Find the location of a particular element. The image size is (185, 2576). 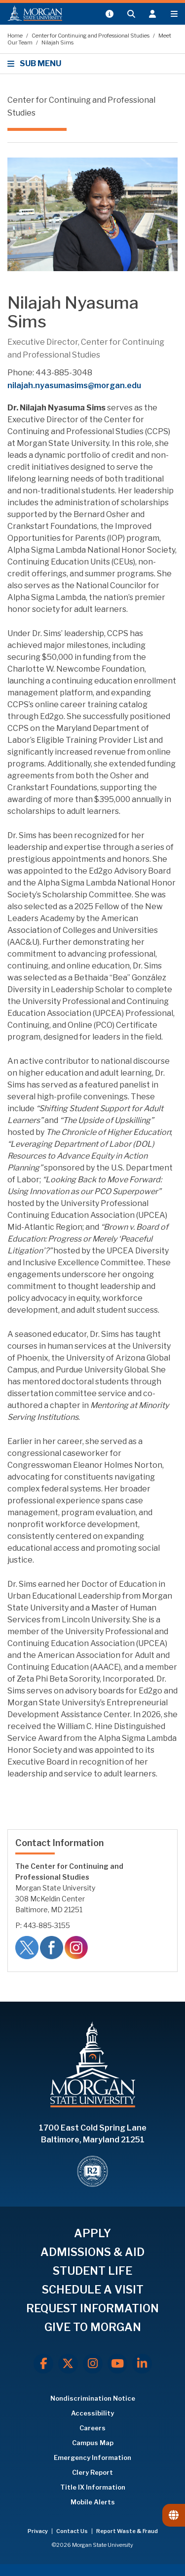

Home is located at coordinates (15, 35).